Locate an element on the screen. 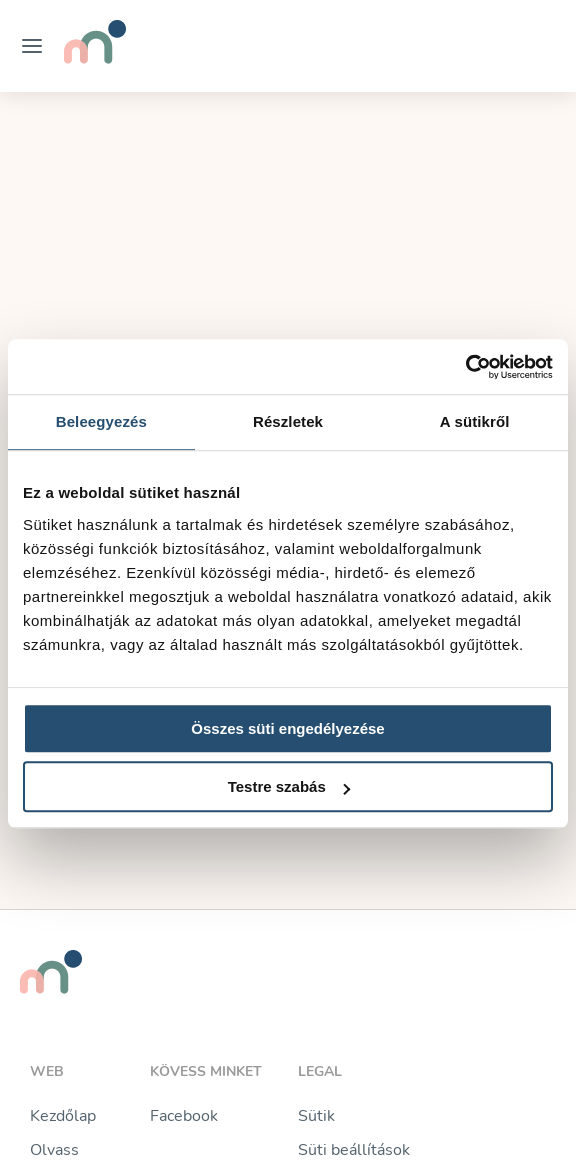 The width and height of the screenshot is (576, 1167). Süti beállítások is located at coordinates (354, 1150).